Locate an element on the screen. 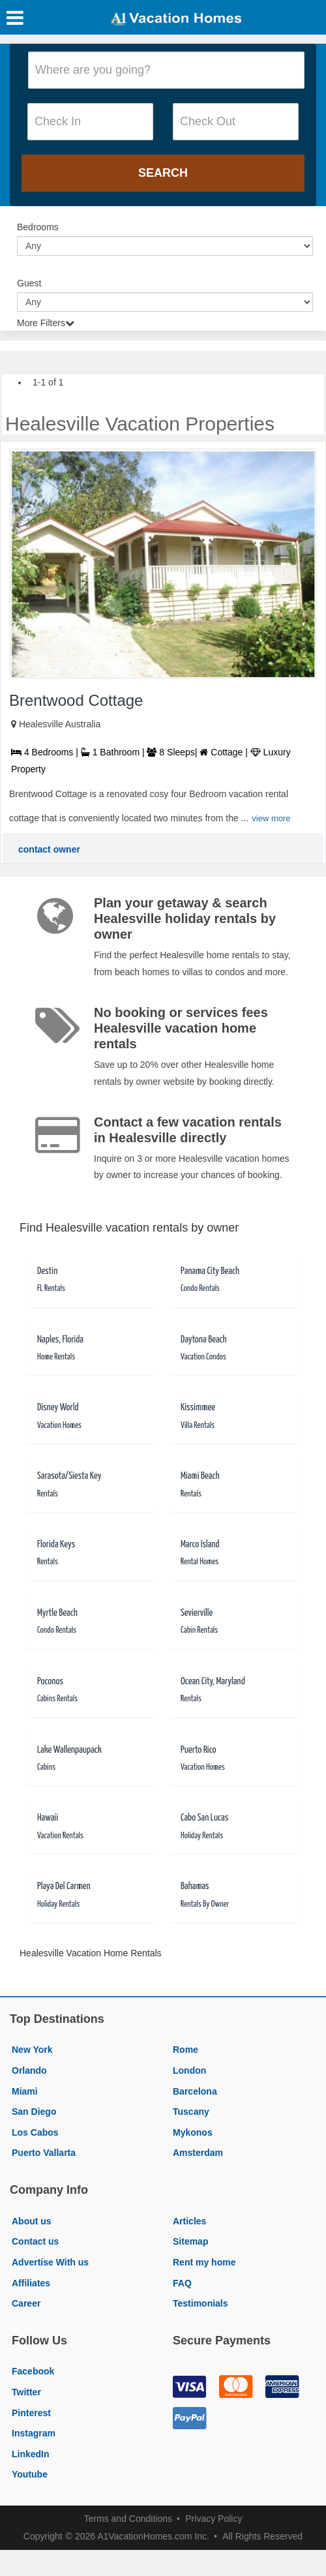 Image resolution: width=326 pixels, height=2576 pixels. Instagram is located at coordinates (33, 2433).